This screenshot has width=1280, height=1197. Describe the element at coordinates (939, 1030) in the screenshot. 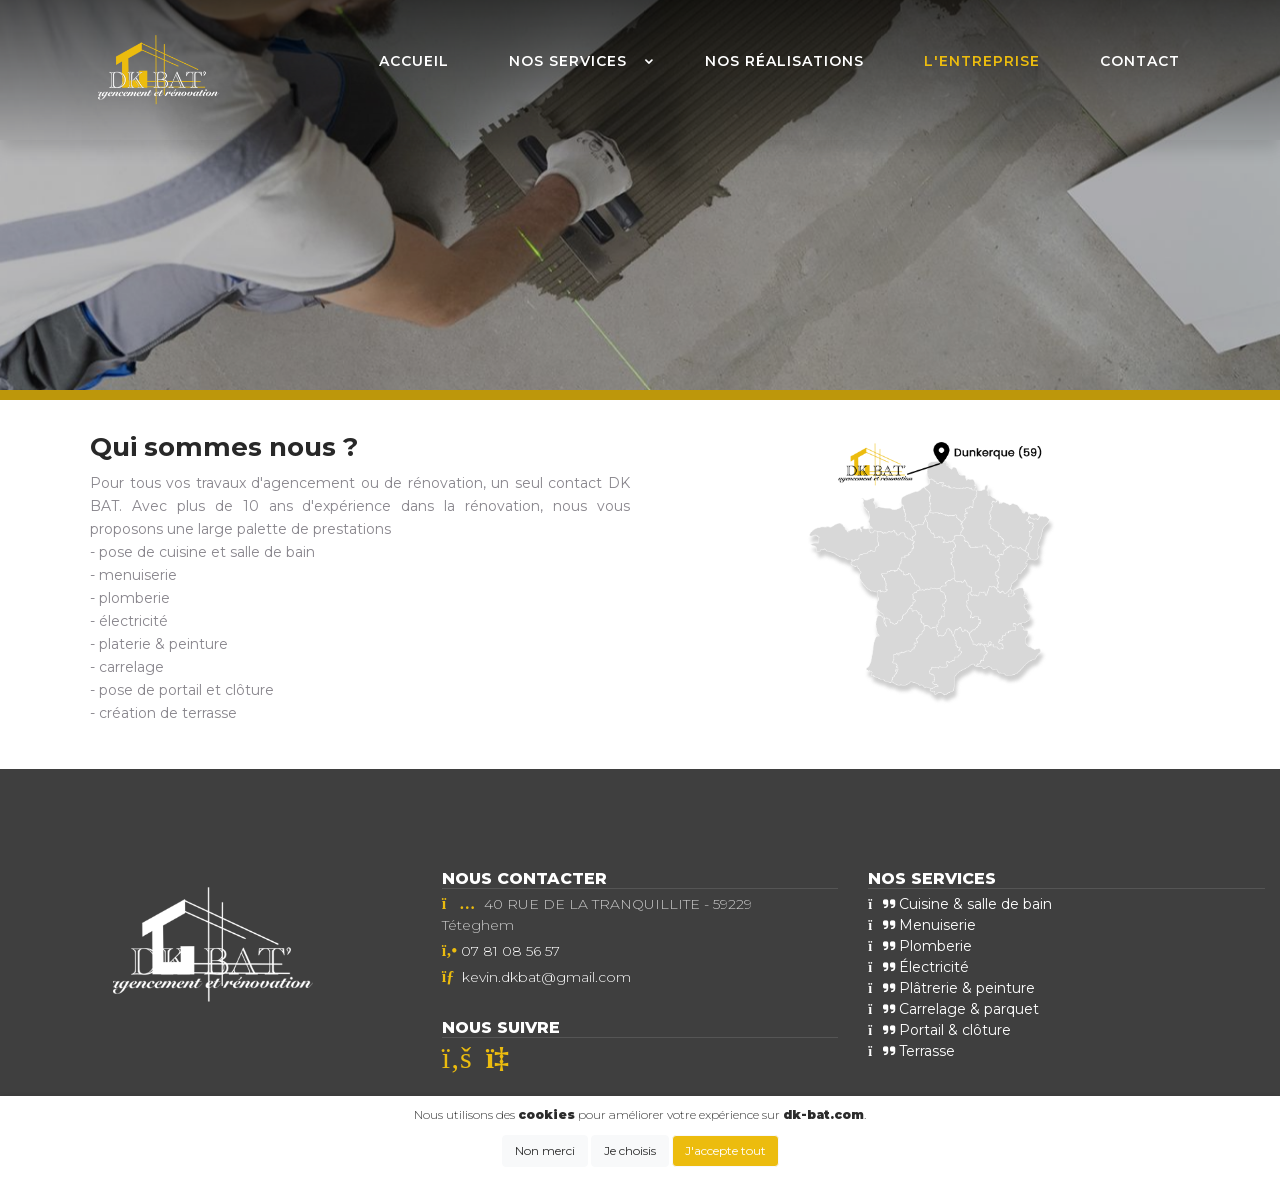

I see `Portail & clôture` at that location.